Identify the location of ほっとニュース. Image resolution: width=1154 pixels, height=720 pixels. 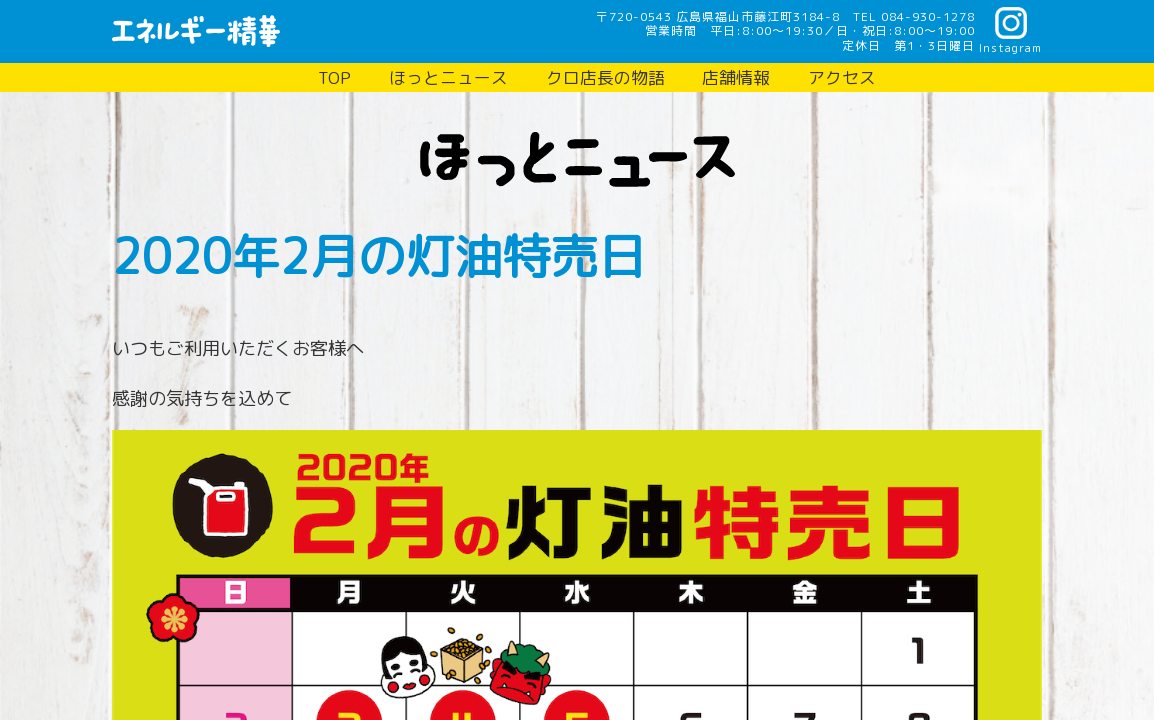
(448, 77).